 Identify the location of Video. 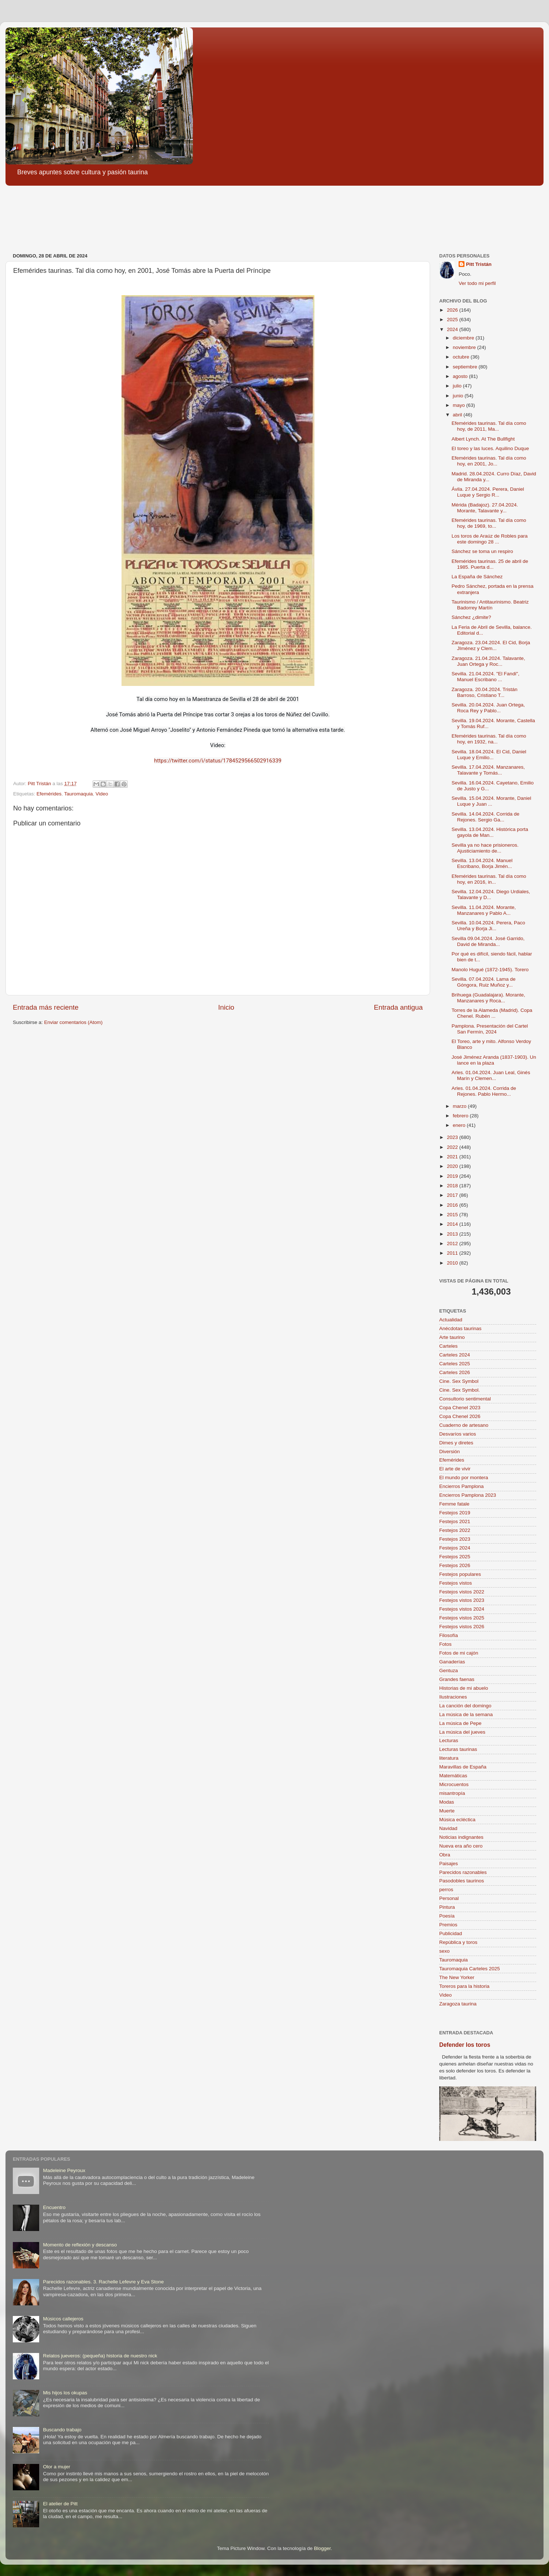
(102, 794).